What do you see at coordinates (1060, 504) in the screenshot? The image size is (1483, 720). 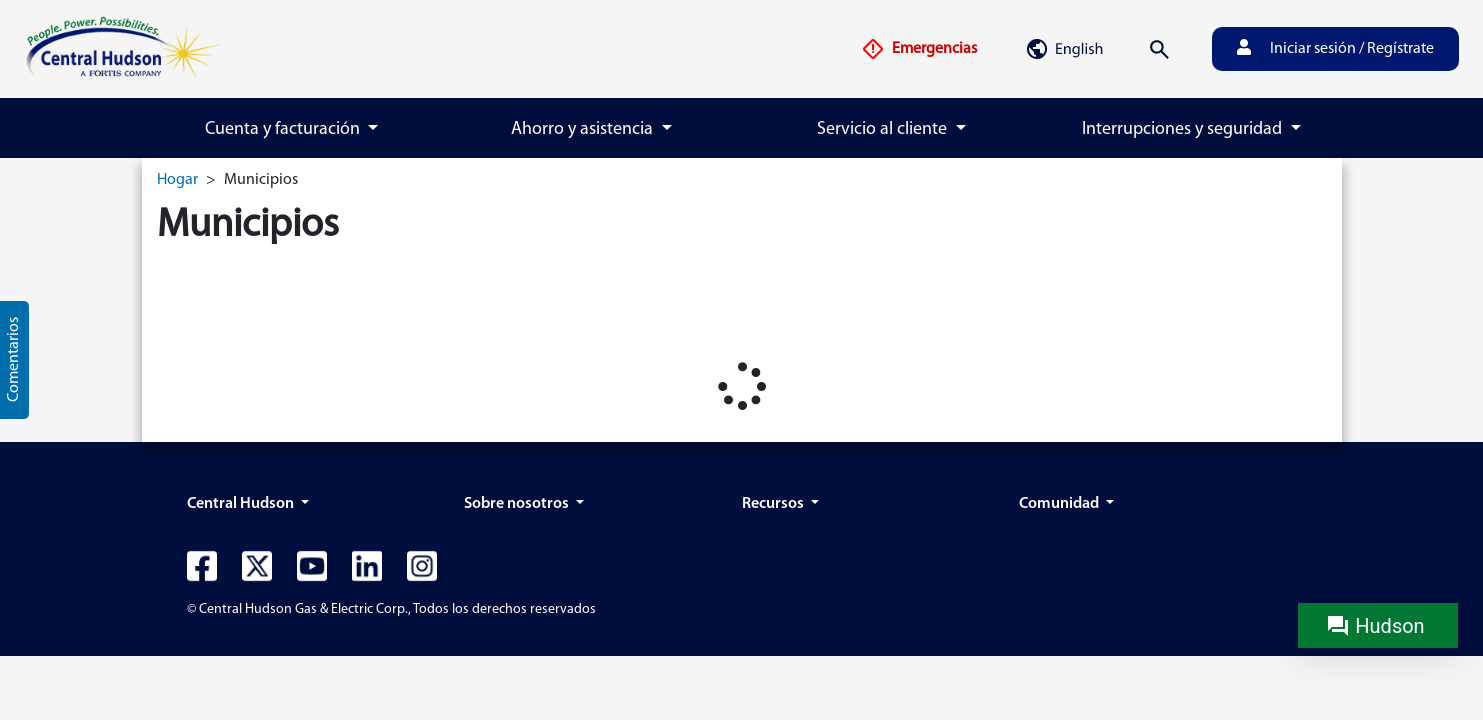 I see `Comunidad` at bounding box center [1060, 504].